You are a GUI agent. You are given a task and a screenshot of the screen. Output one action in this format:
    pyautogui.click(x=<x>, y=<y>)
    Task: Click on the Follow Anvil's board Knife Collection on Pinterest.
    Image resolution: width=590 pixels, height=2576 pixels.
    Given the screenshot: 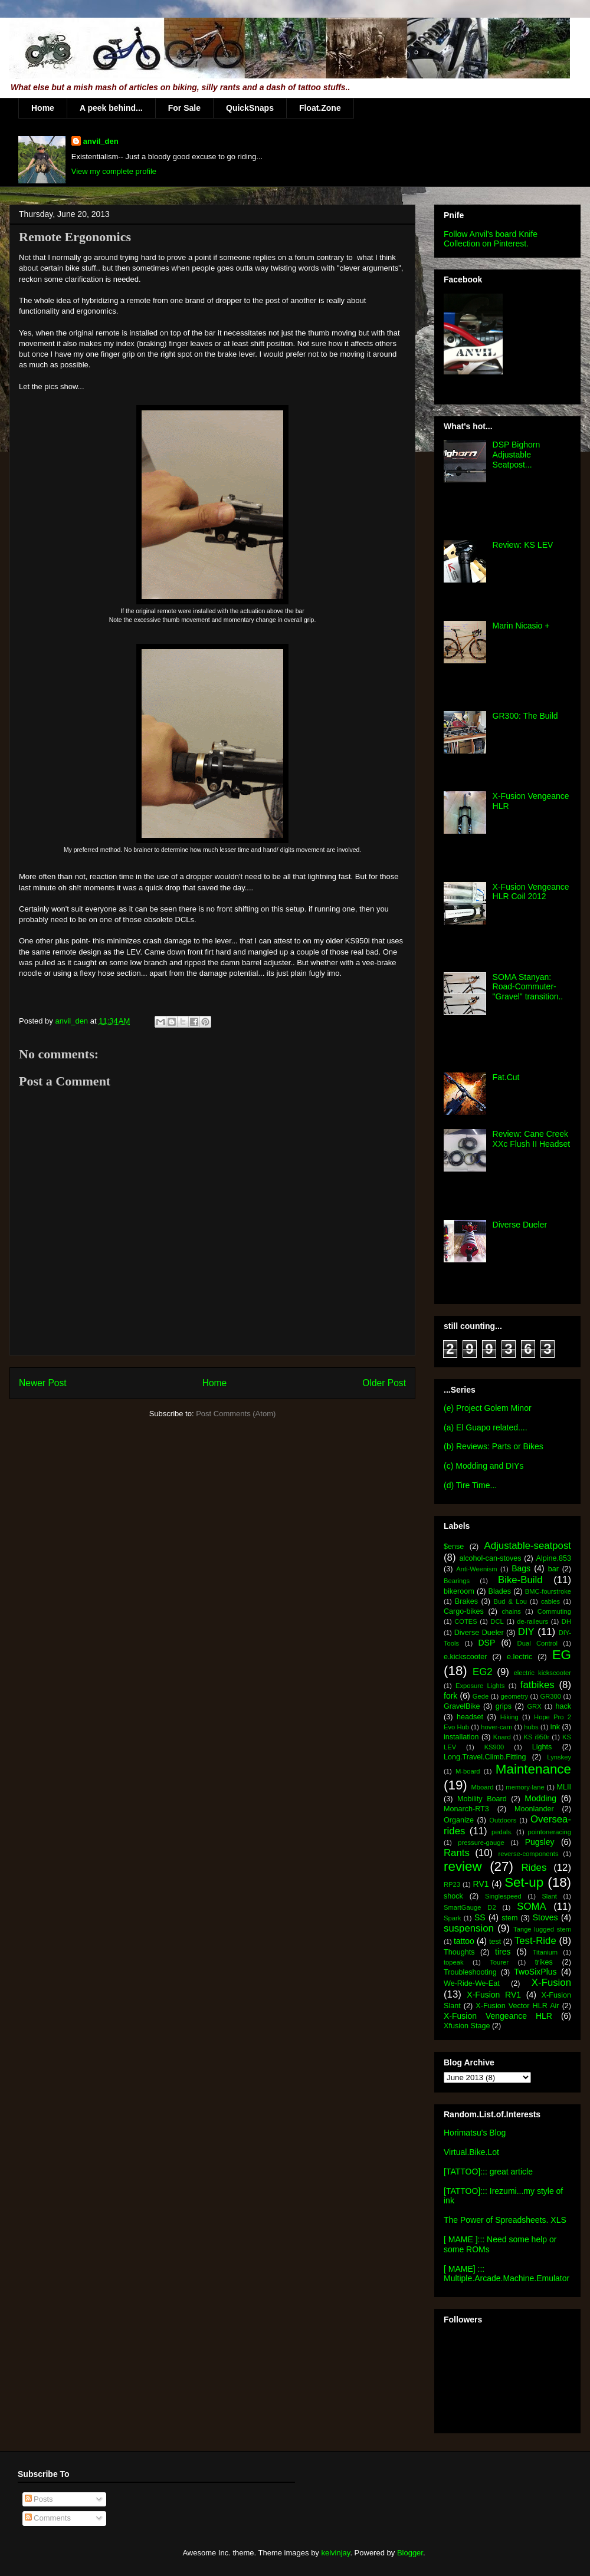 What is the action you would take?
    pyautogui.click(x=490, y=238)
    